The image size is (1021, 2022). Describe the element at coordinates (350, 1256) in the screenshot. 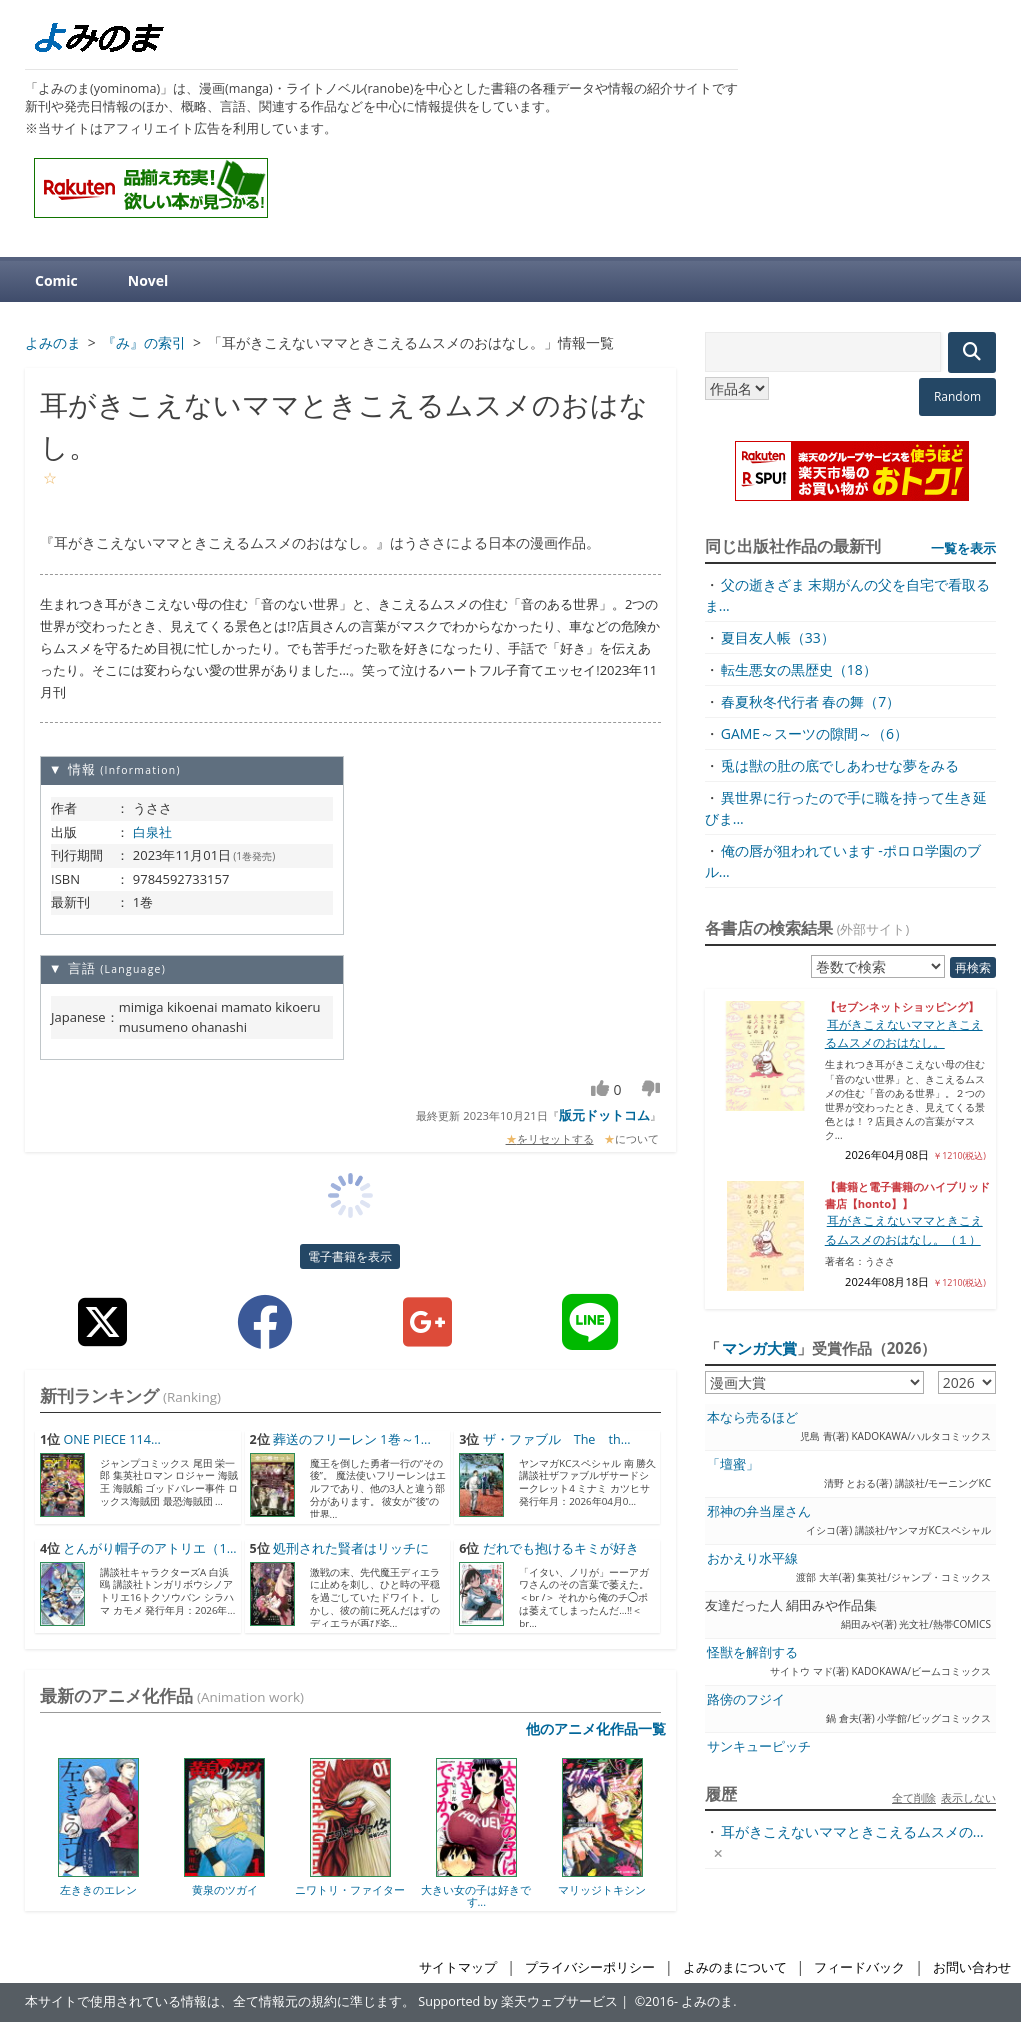

I see `電子書籍を表示` at that location.